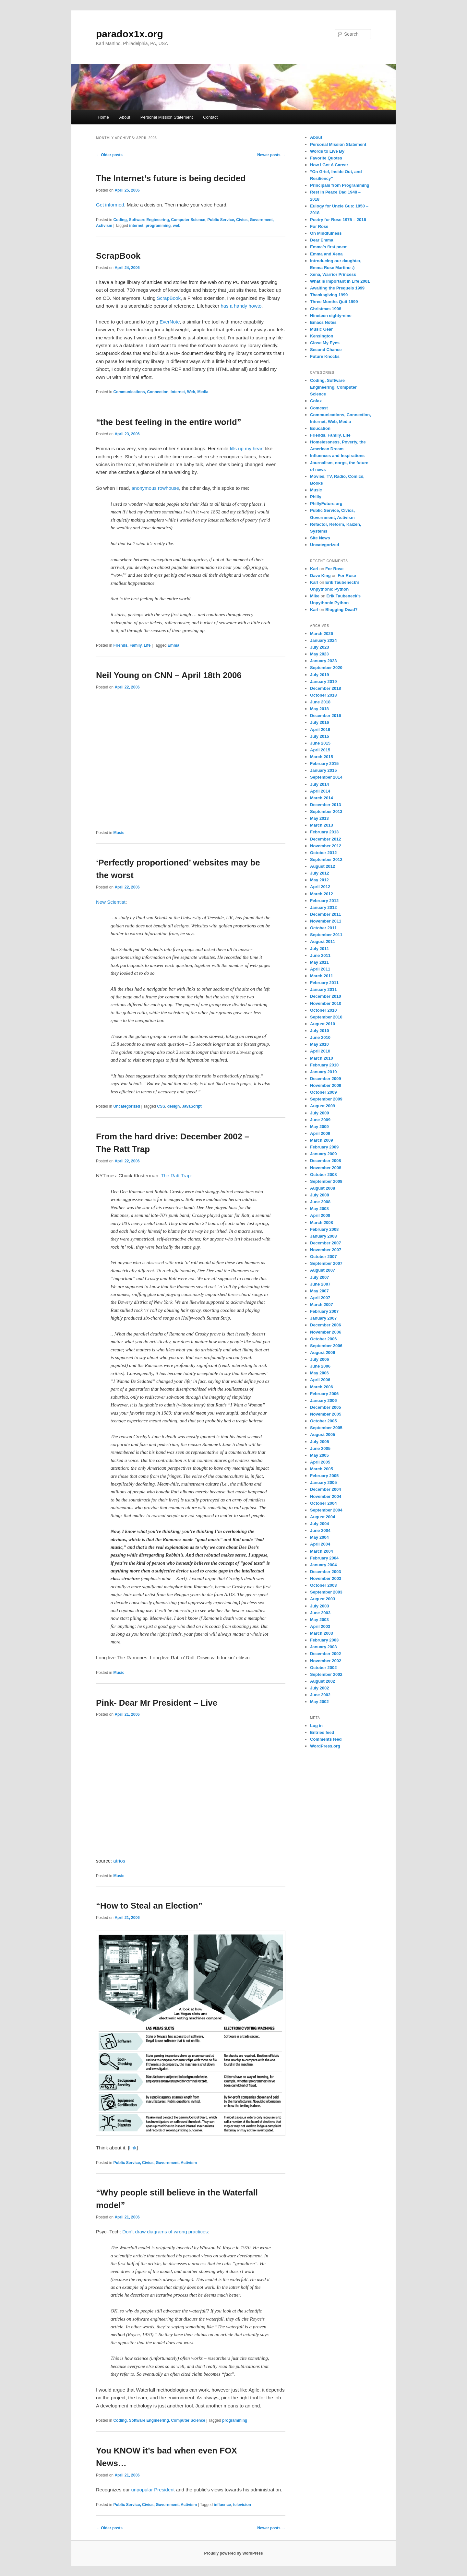 The image size is (467, 2576). Describe the element at coordinates (319, 708) in the screenshot. I see `May 2018` at that location.